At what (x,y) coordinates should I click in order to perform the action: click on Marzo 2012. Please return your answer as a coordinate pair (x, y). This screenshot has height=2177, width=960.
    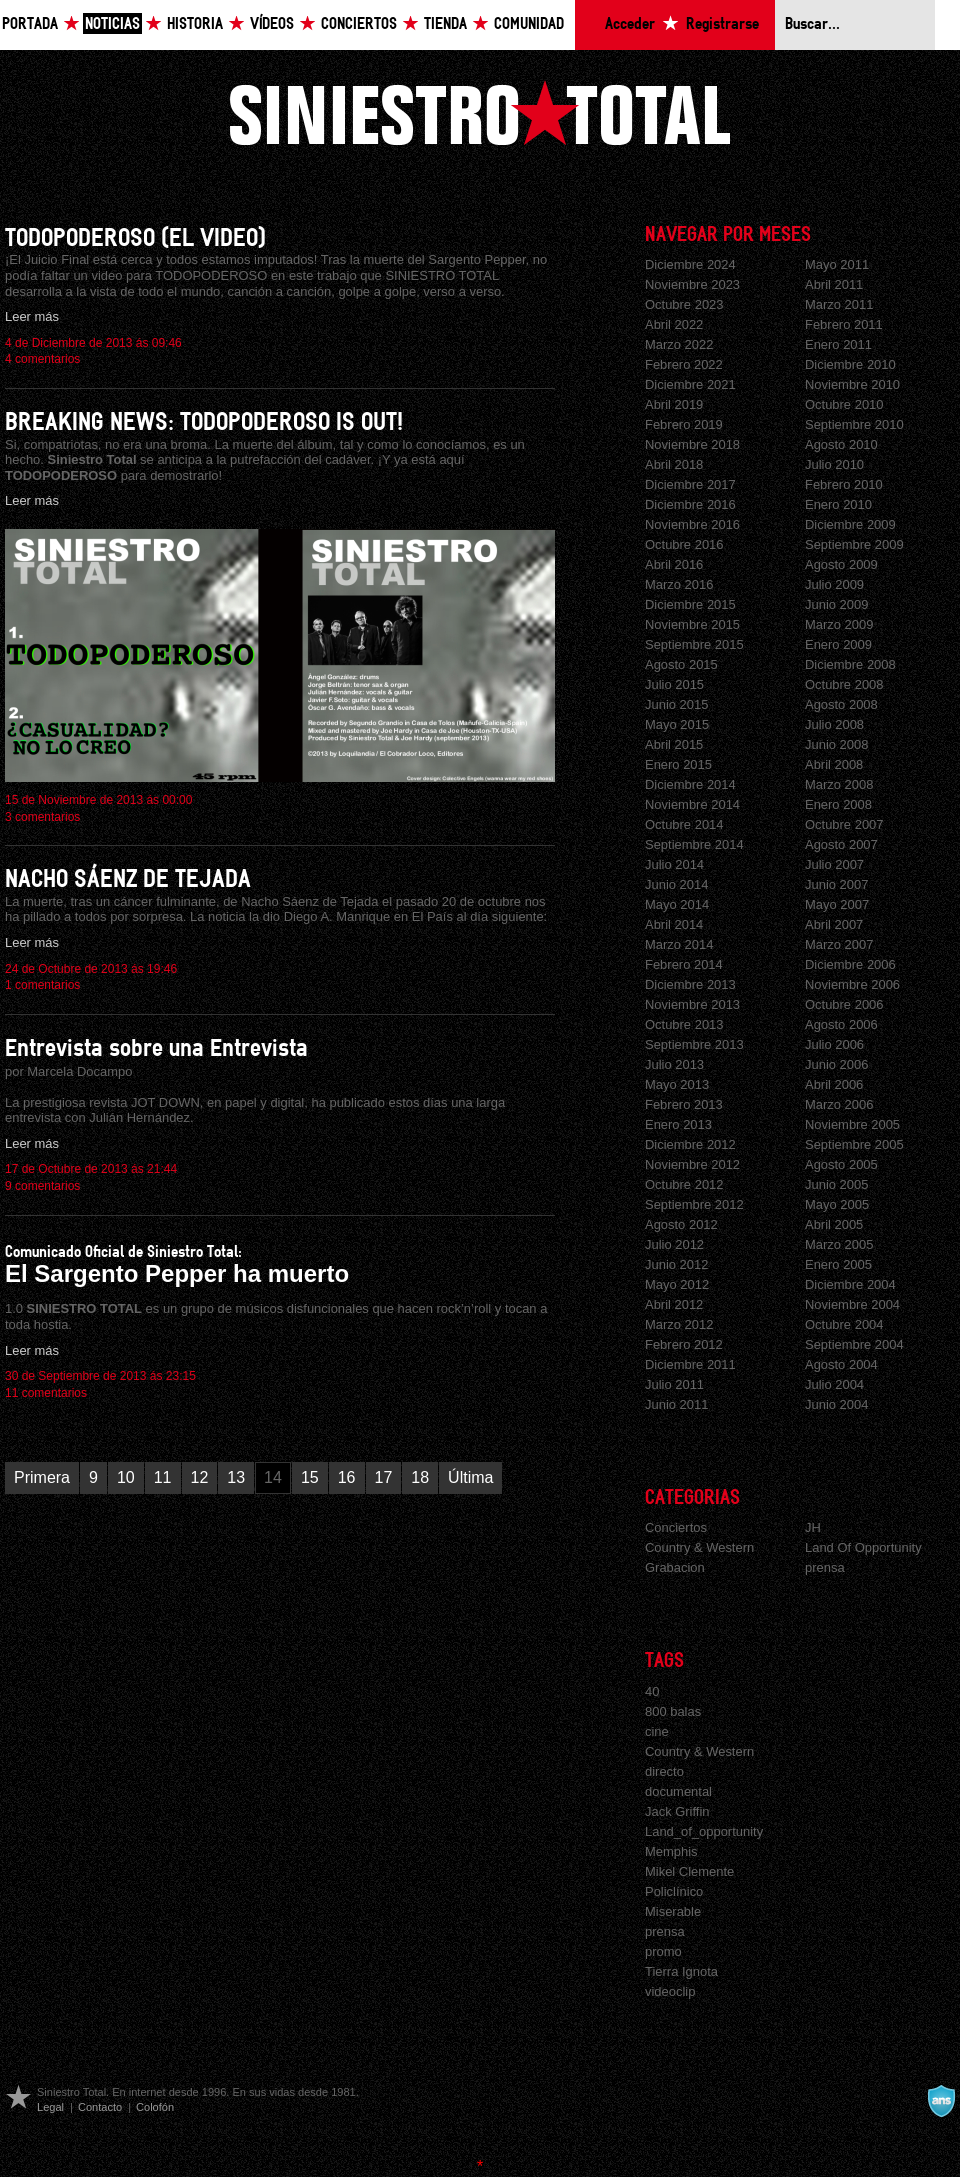
    Looking at the image, I should click on (679, 1324).